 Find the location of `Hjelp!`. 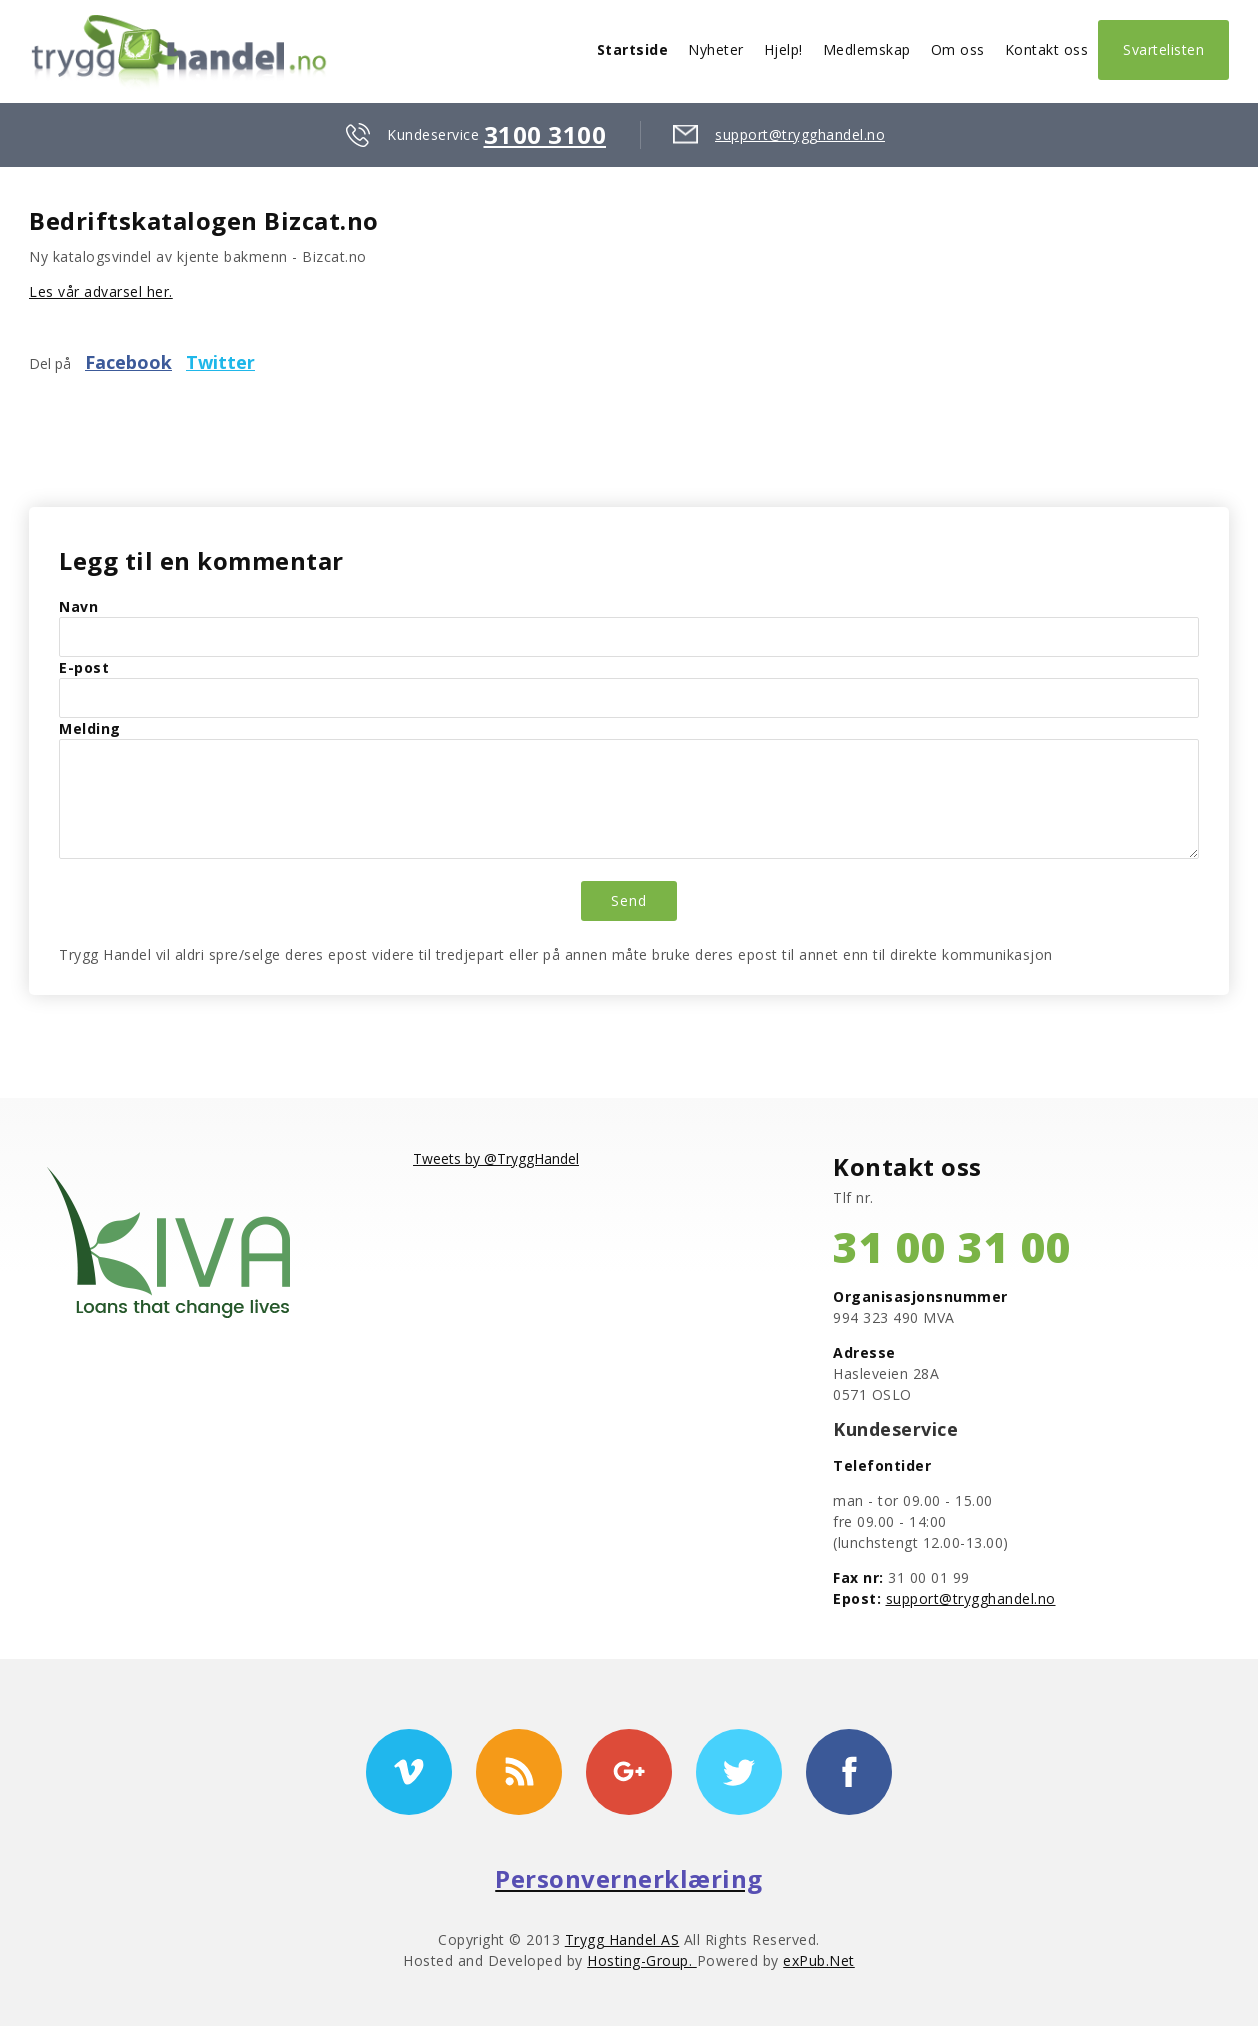

Hjelp! is located at coordinates (783, 49).